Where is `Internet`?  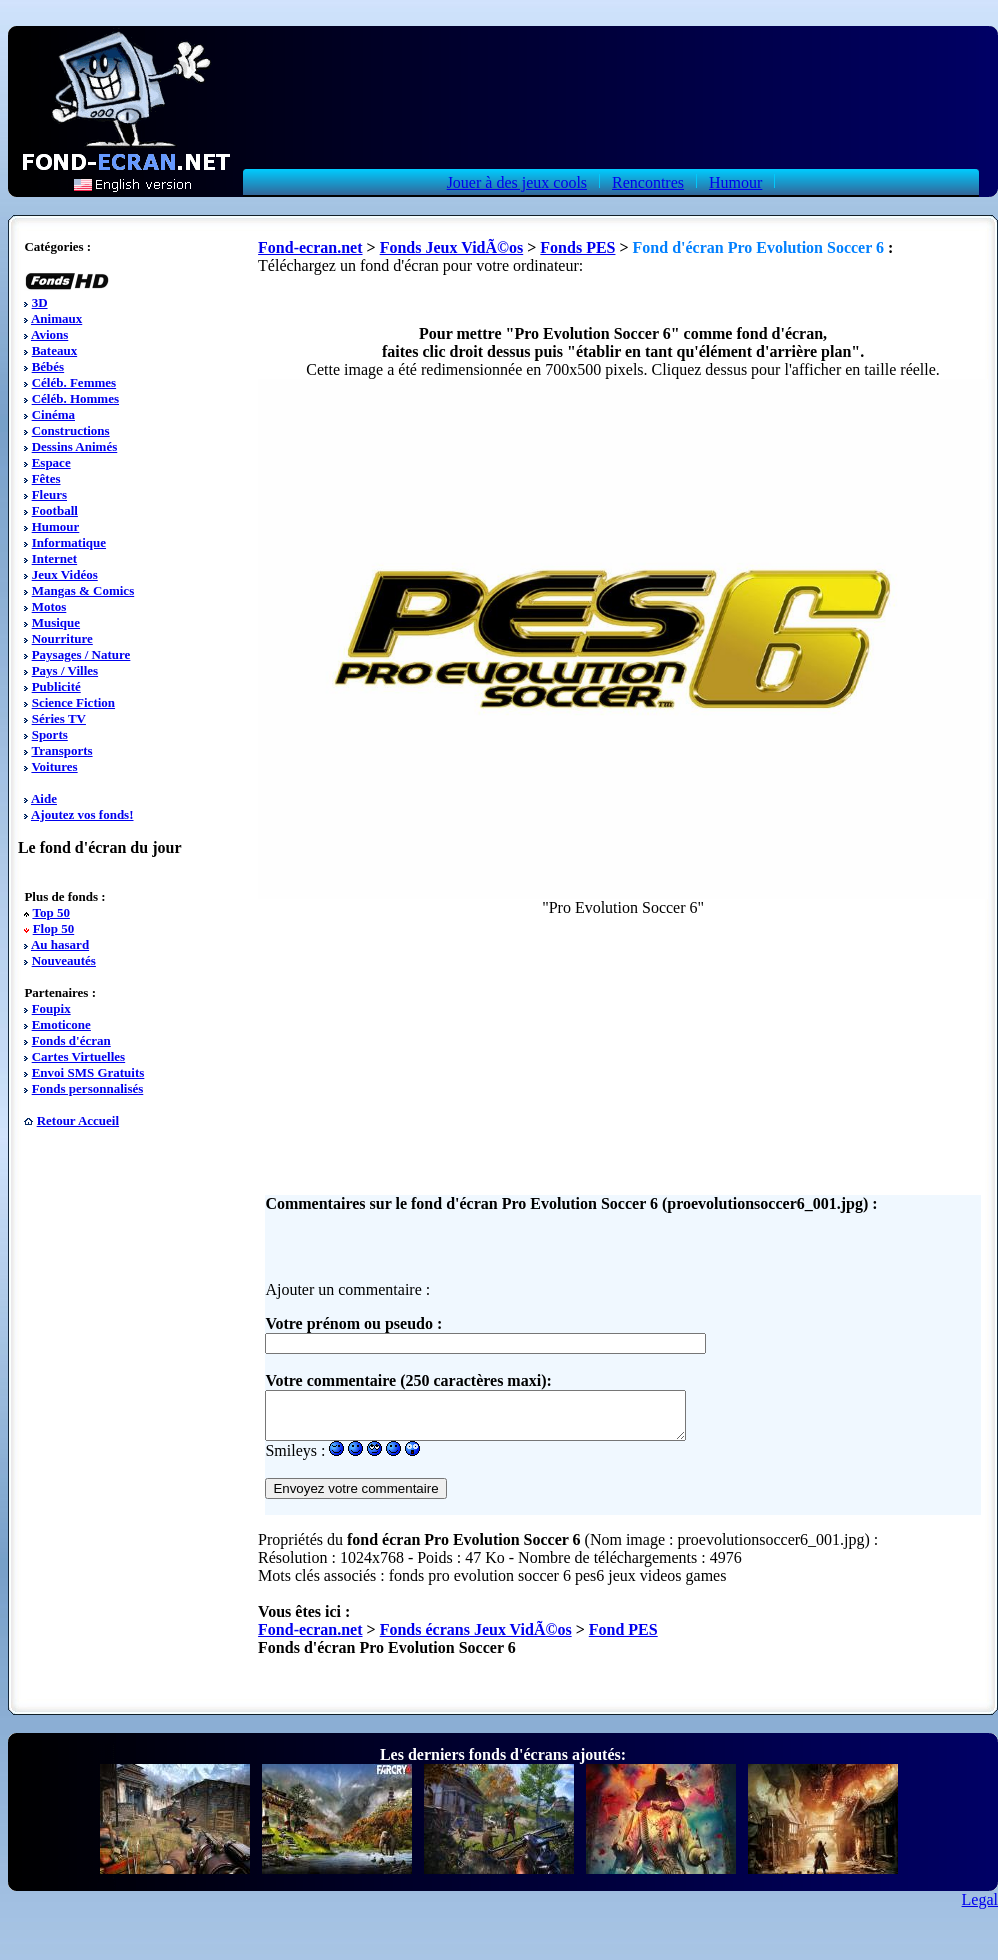 Internet is located at coordinates (55, 558).